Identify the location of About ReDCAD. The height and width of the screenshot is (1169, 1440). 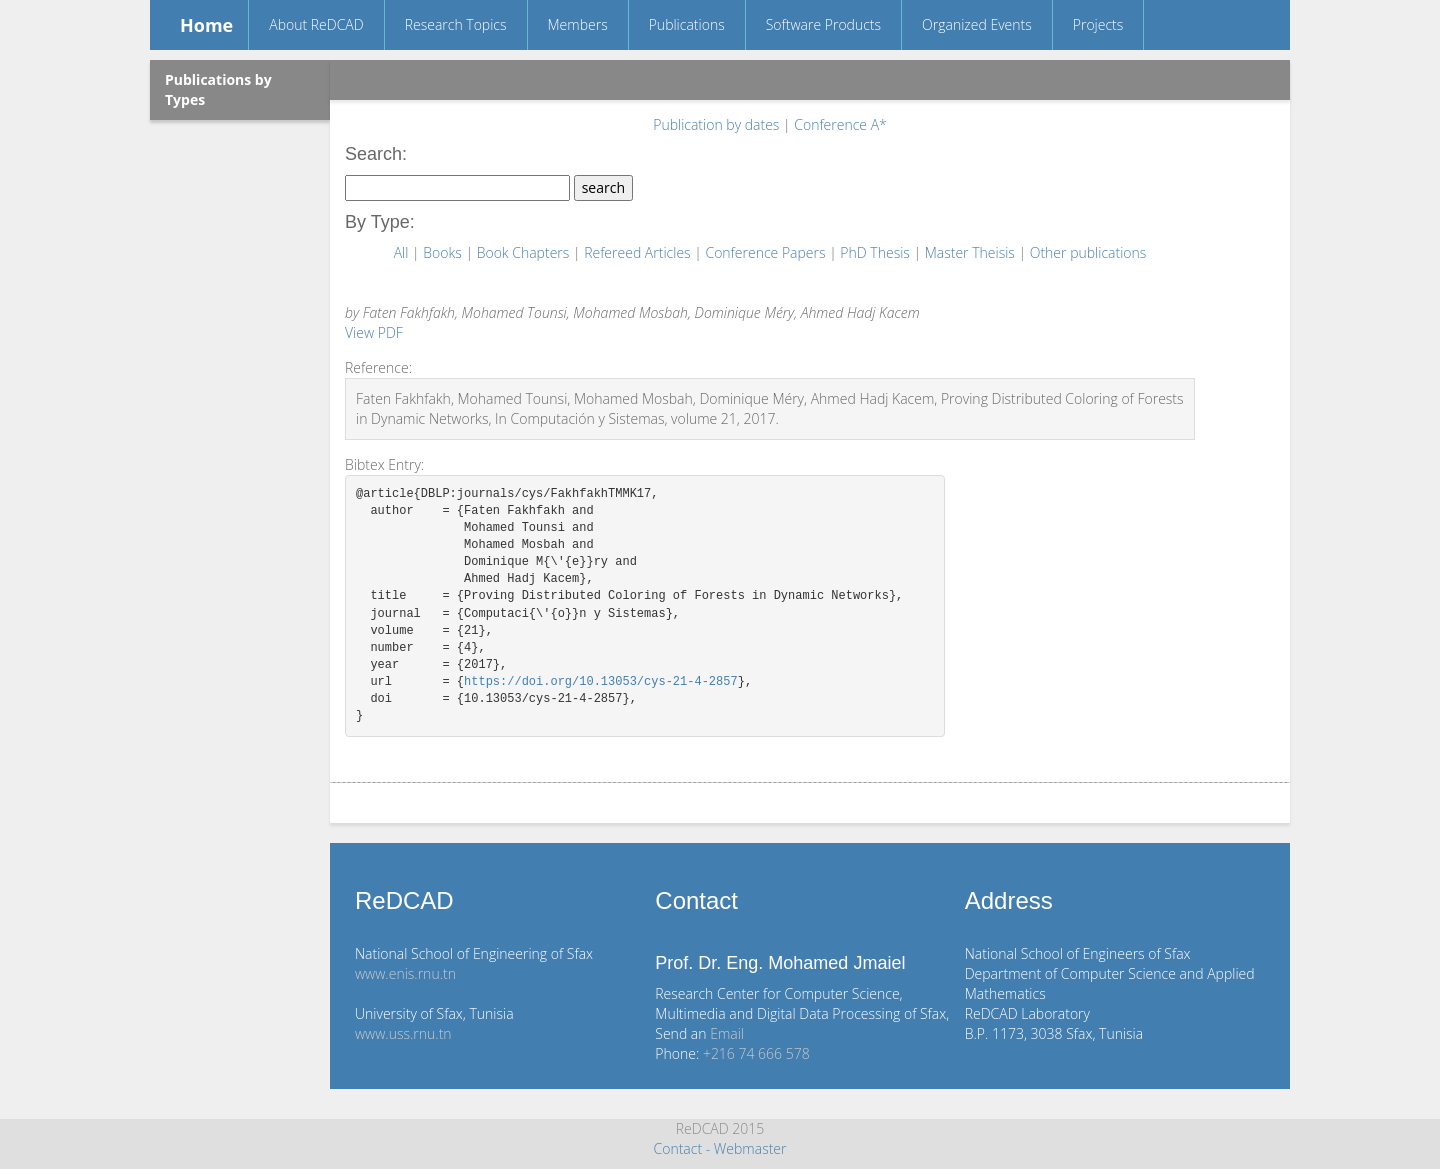
(316, 24).